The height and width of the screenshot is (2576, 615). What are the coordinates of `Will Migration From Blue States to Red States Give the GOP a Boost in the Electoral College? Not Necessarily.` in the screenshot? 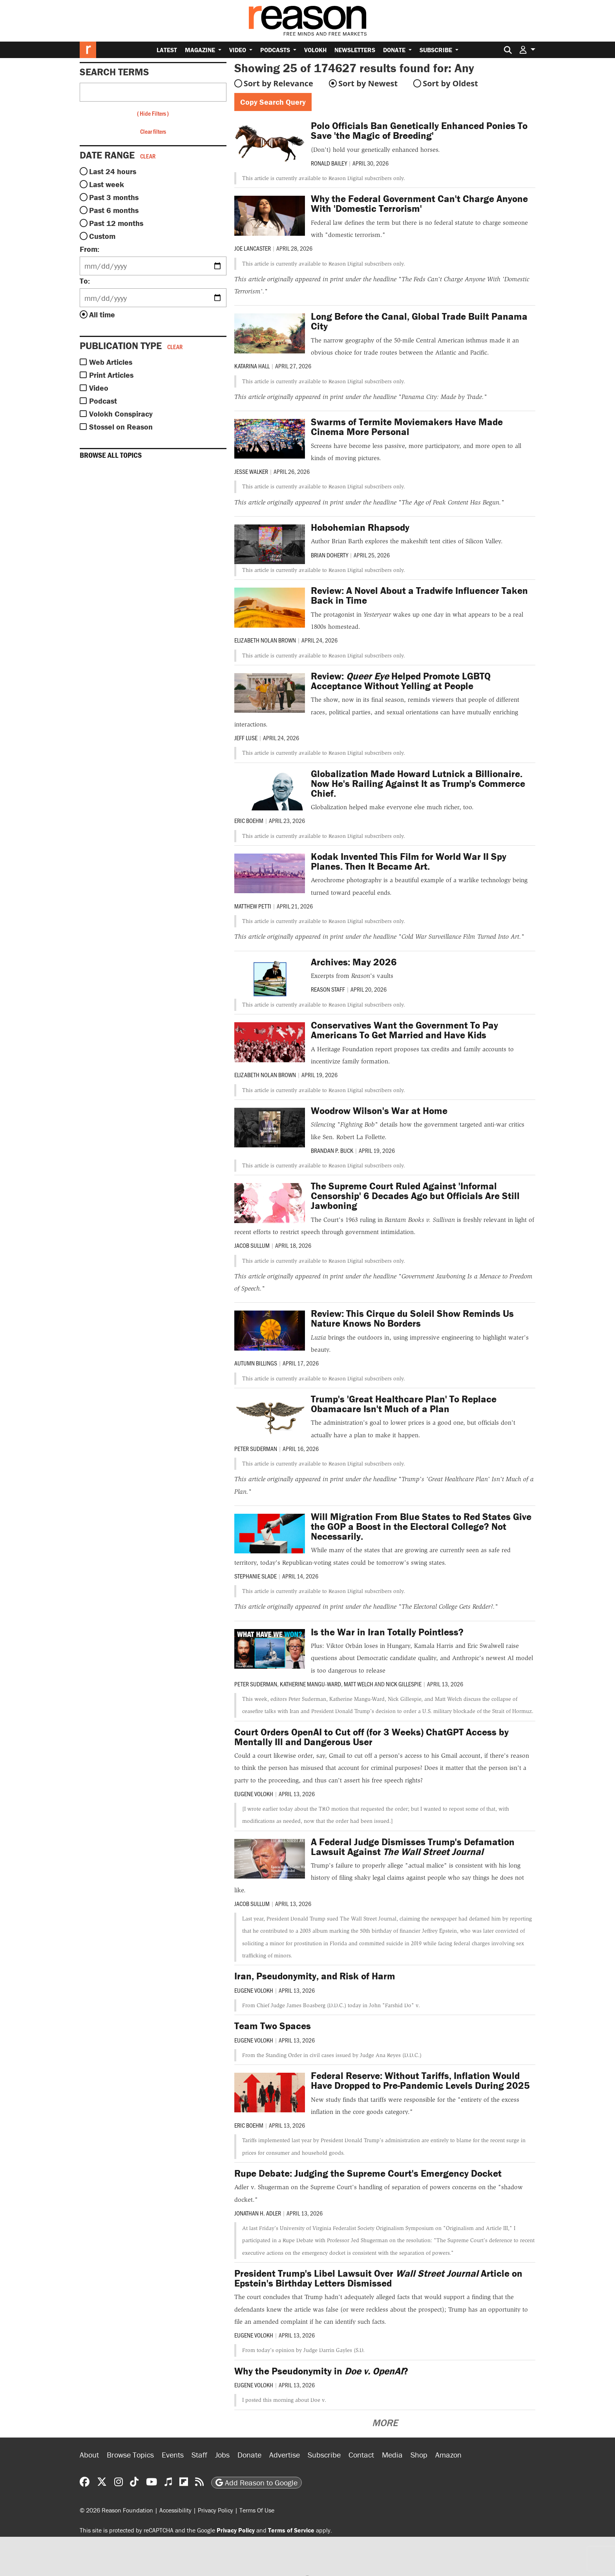 It's located at (421, 1526).